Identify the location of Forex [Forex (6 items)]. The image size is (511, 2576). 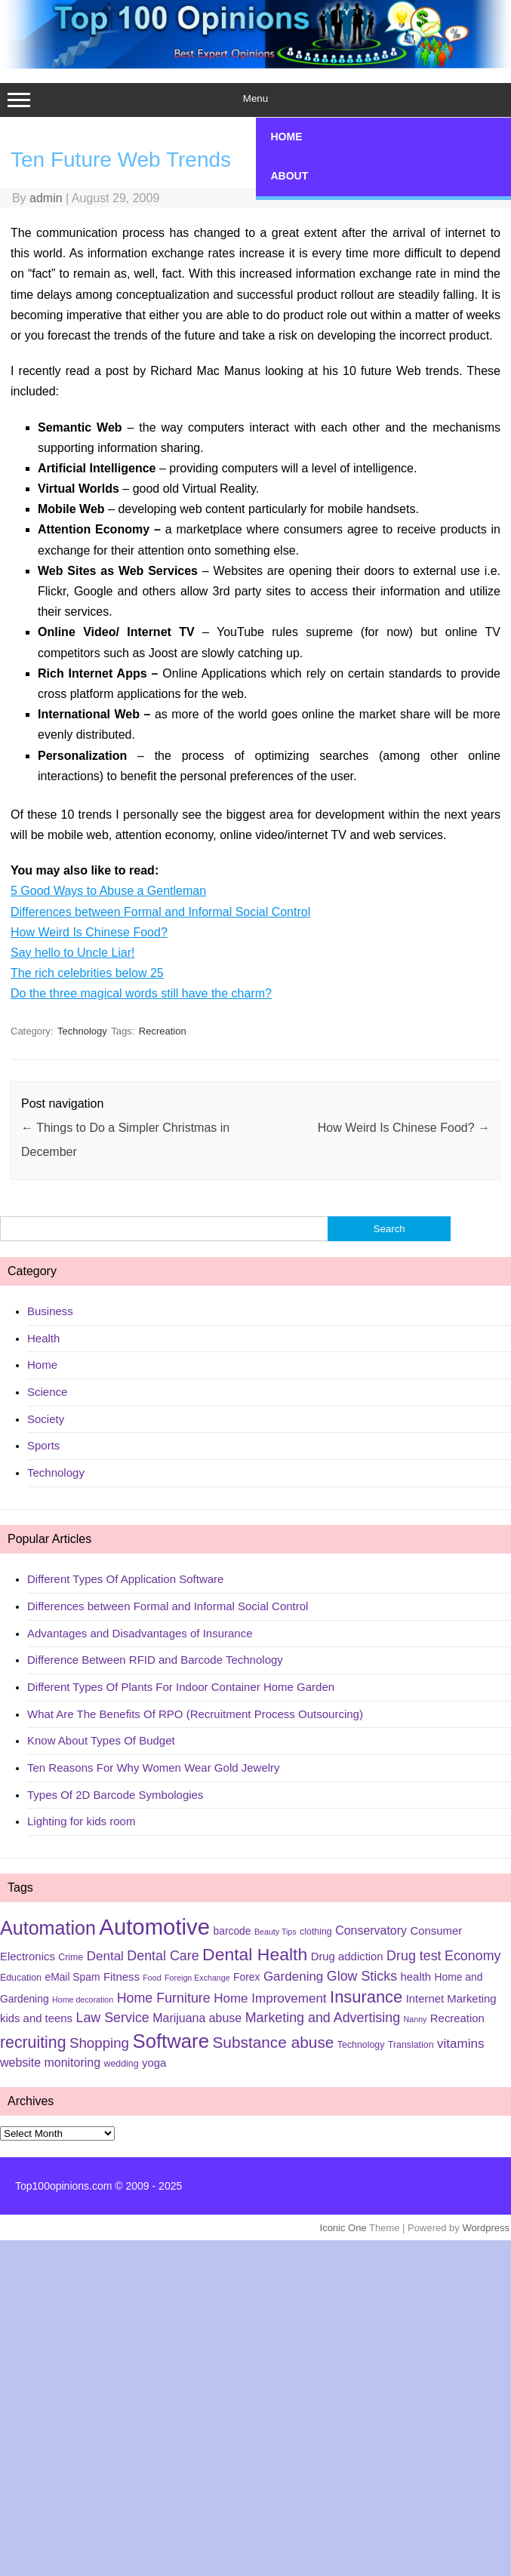
(246, 1977).